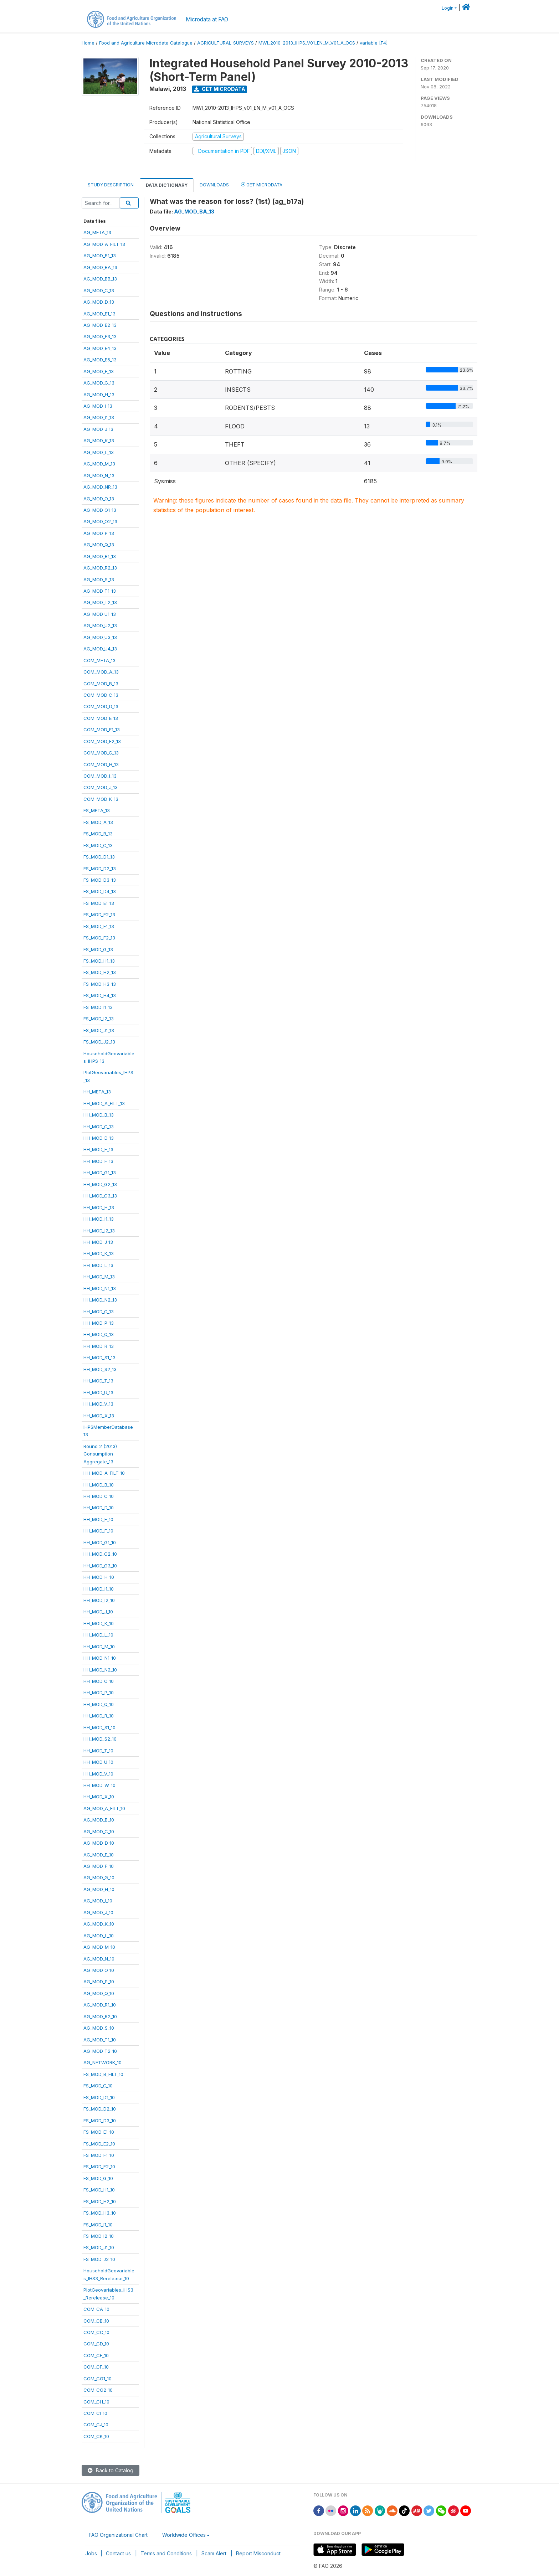  I want to click on COM_MOD_F1_13, so click(101, 729).